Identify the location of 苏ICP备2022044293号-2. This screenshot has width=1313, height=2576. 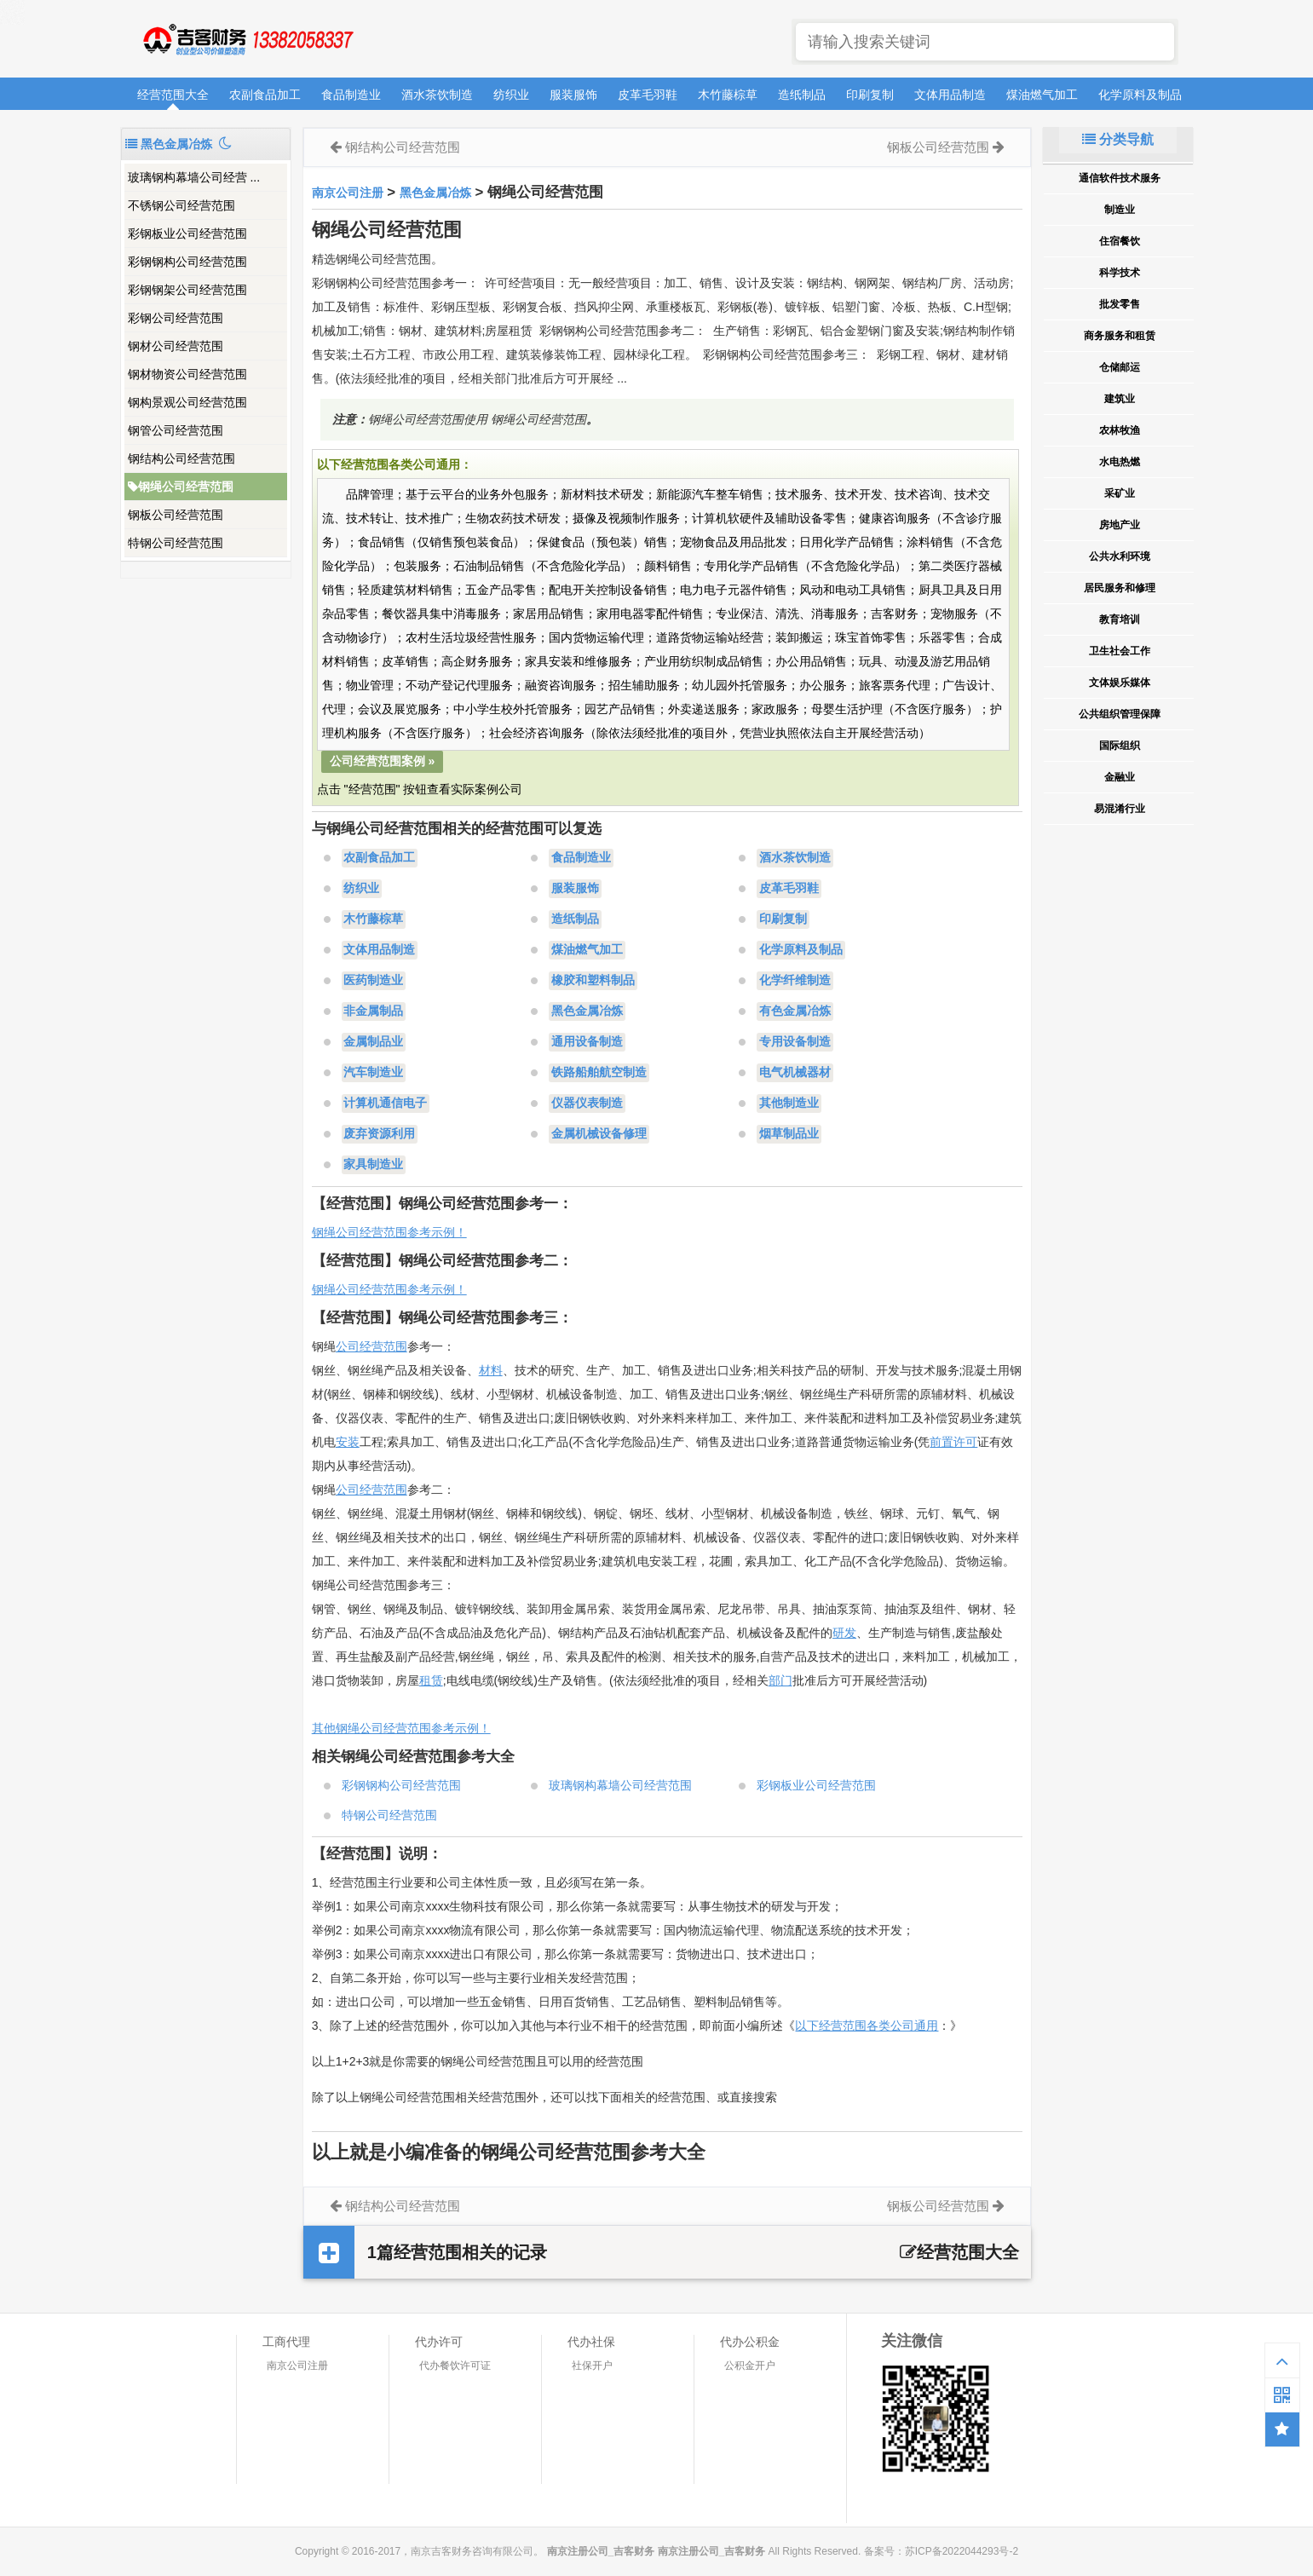
(961, 2551).